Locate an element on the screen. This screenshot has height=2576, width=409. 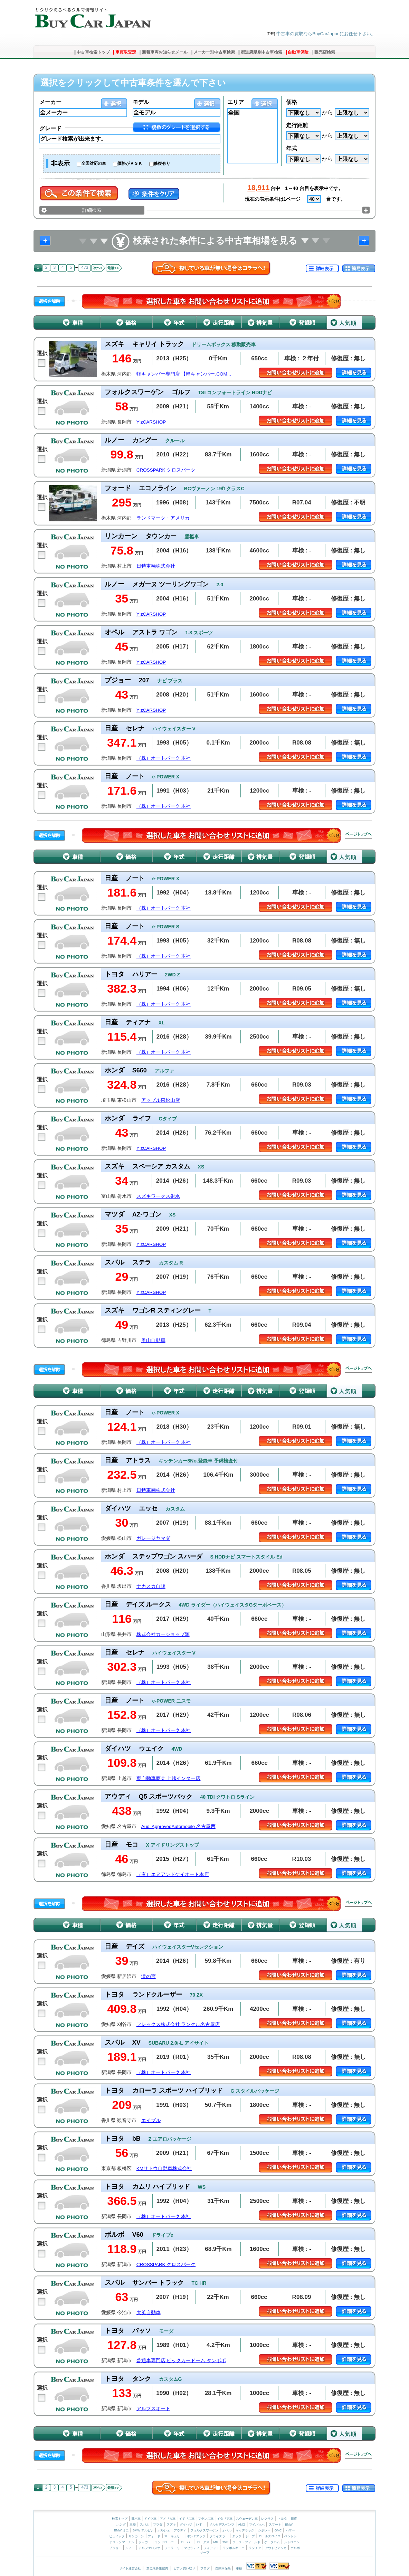
アップル東松山店 is located at coordinates (160, 1100).